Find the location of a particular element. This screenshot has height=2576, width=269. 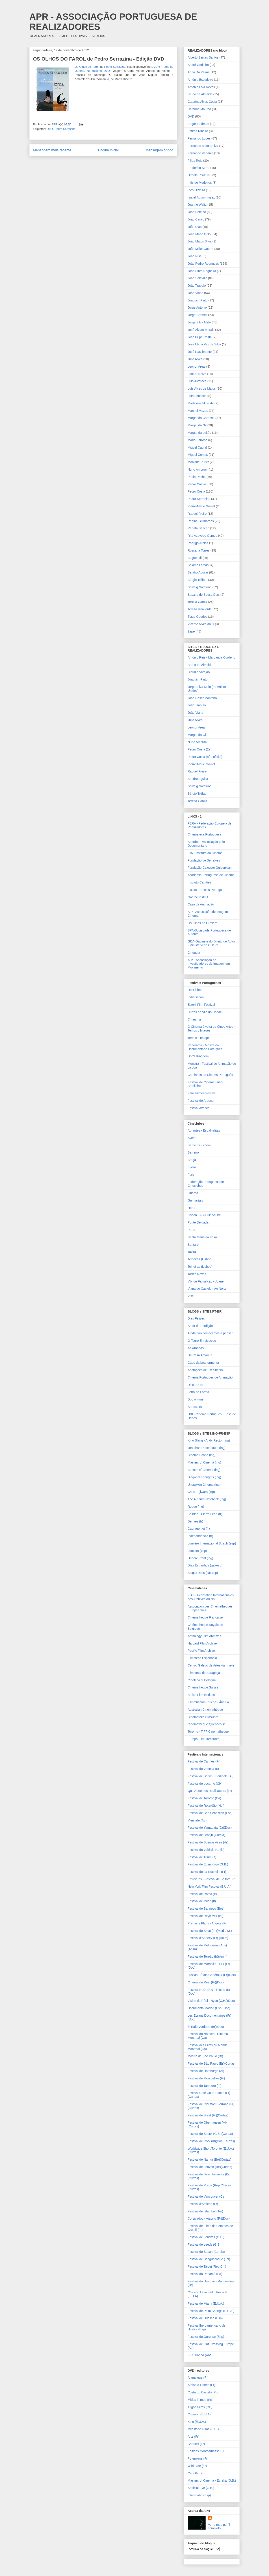

Milestone Films (E.U.A) is located at coordinates (204, 2429).